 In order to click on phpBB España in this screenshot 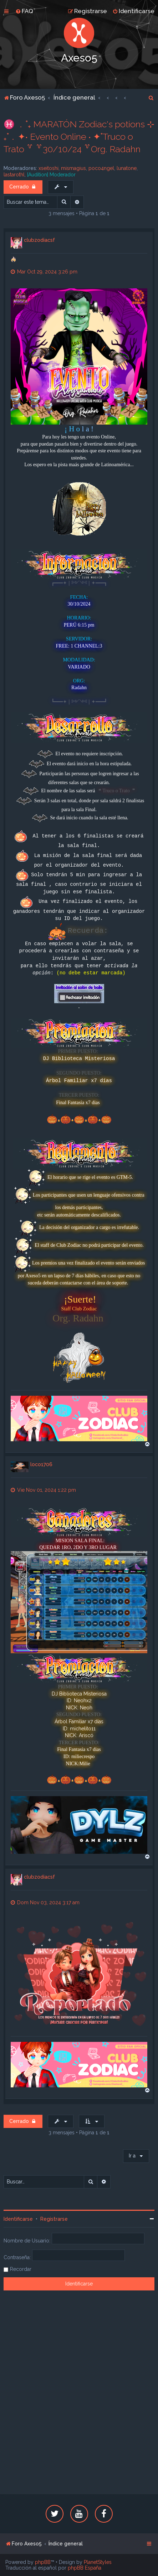, I will do `click(84, 2568)`.